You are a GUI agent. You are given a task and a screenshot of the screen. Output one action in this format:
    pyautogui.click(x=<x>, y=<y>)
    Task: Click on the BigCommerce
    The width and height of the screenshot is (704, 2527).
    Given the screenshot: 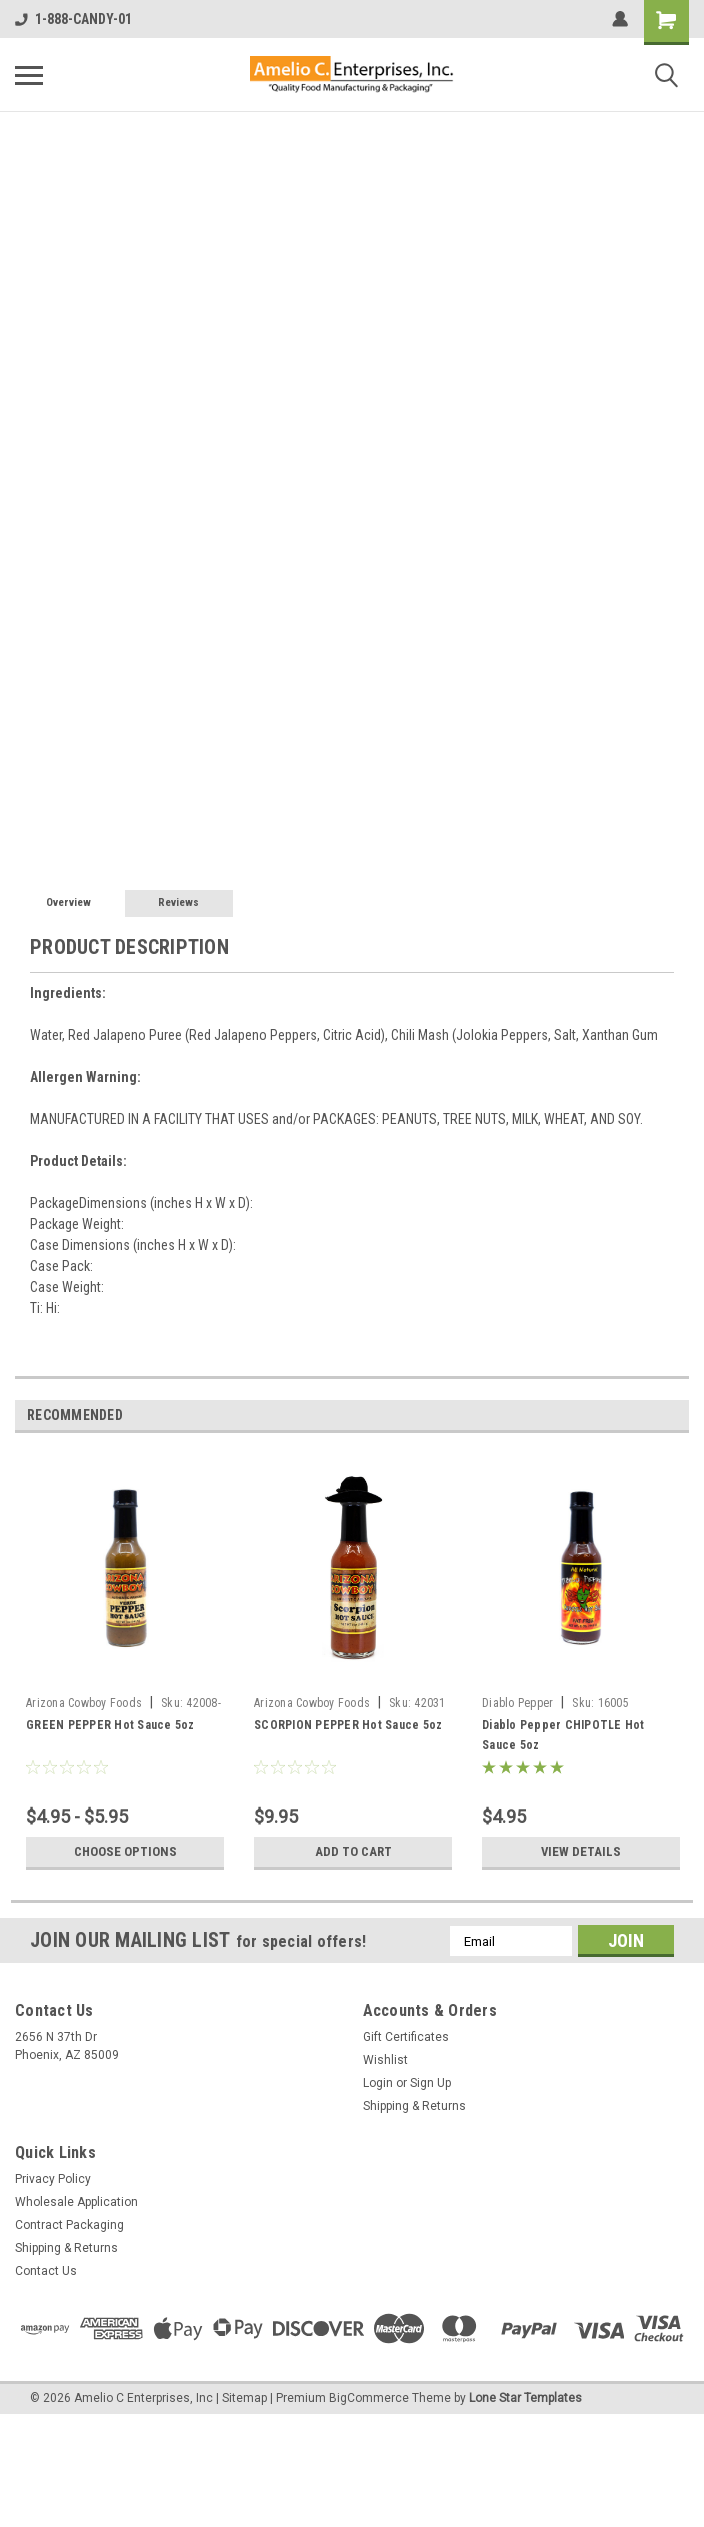 What is the action you would take?
    pyautogui.click(x=369, y=2398)
    